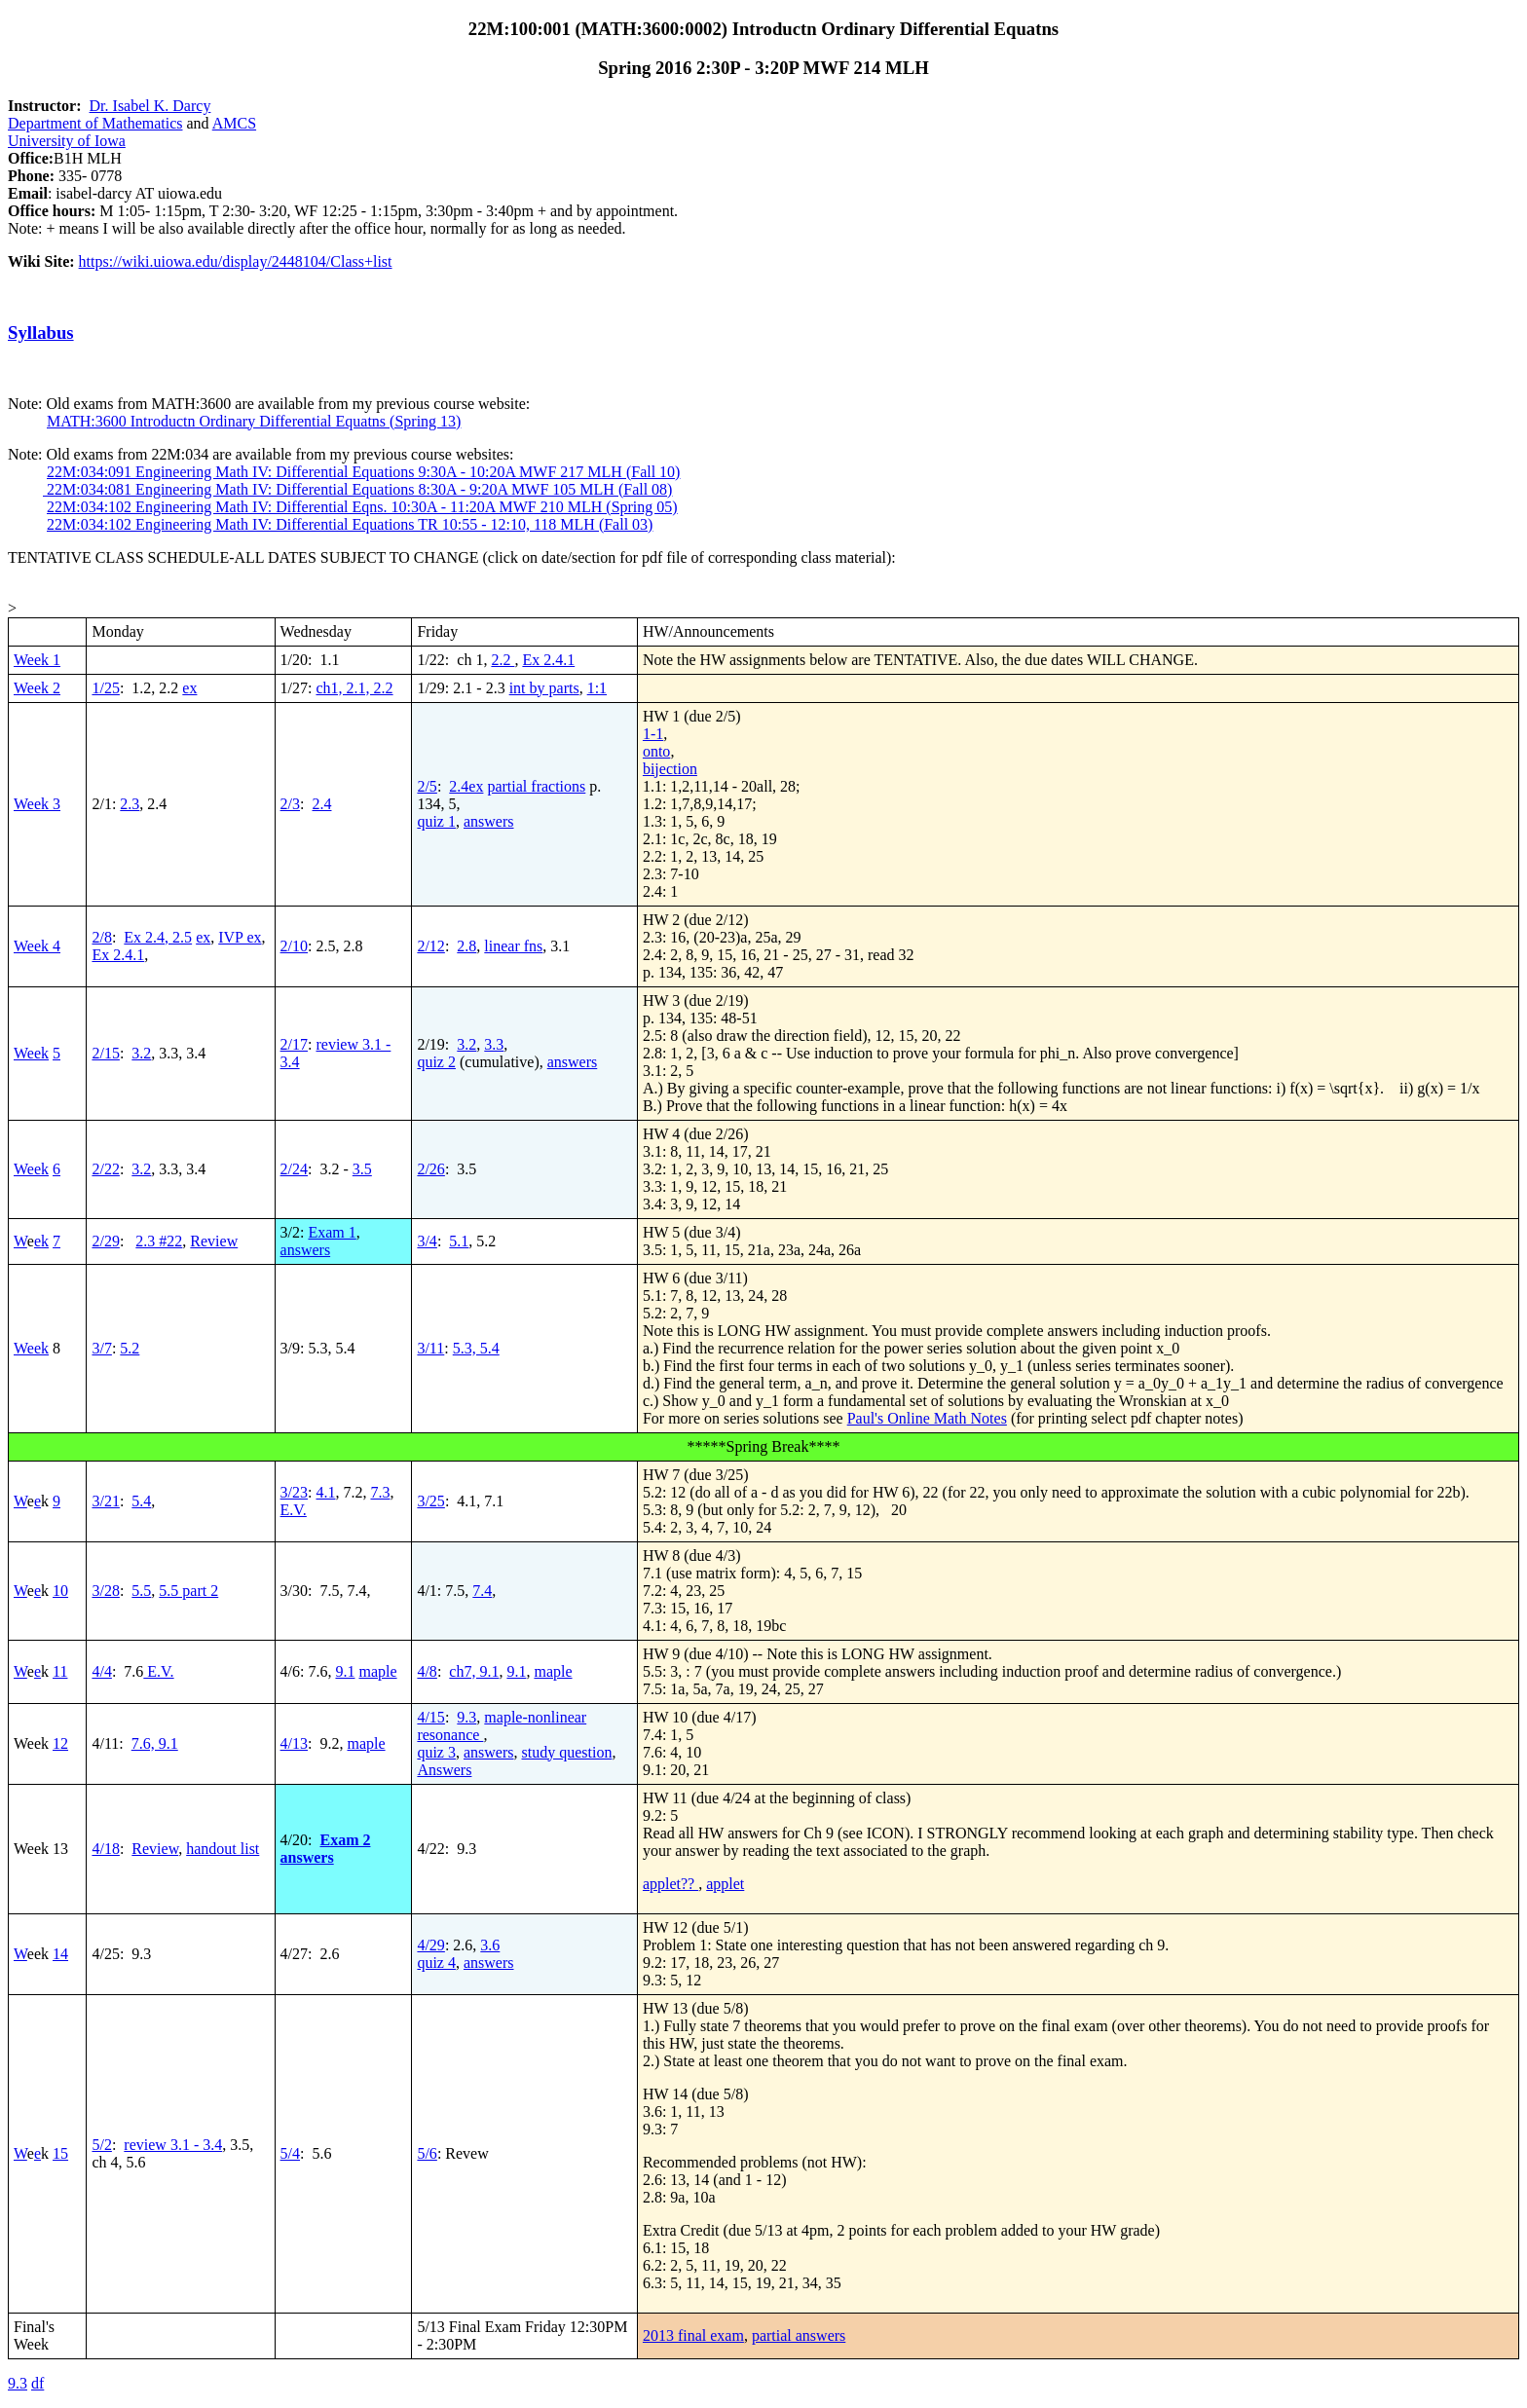 The image size is (1527, 2408). What do you see at coordinates (294, 1492) in the screenshot?
I see `3/23` at bounding box center [294, 1492].